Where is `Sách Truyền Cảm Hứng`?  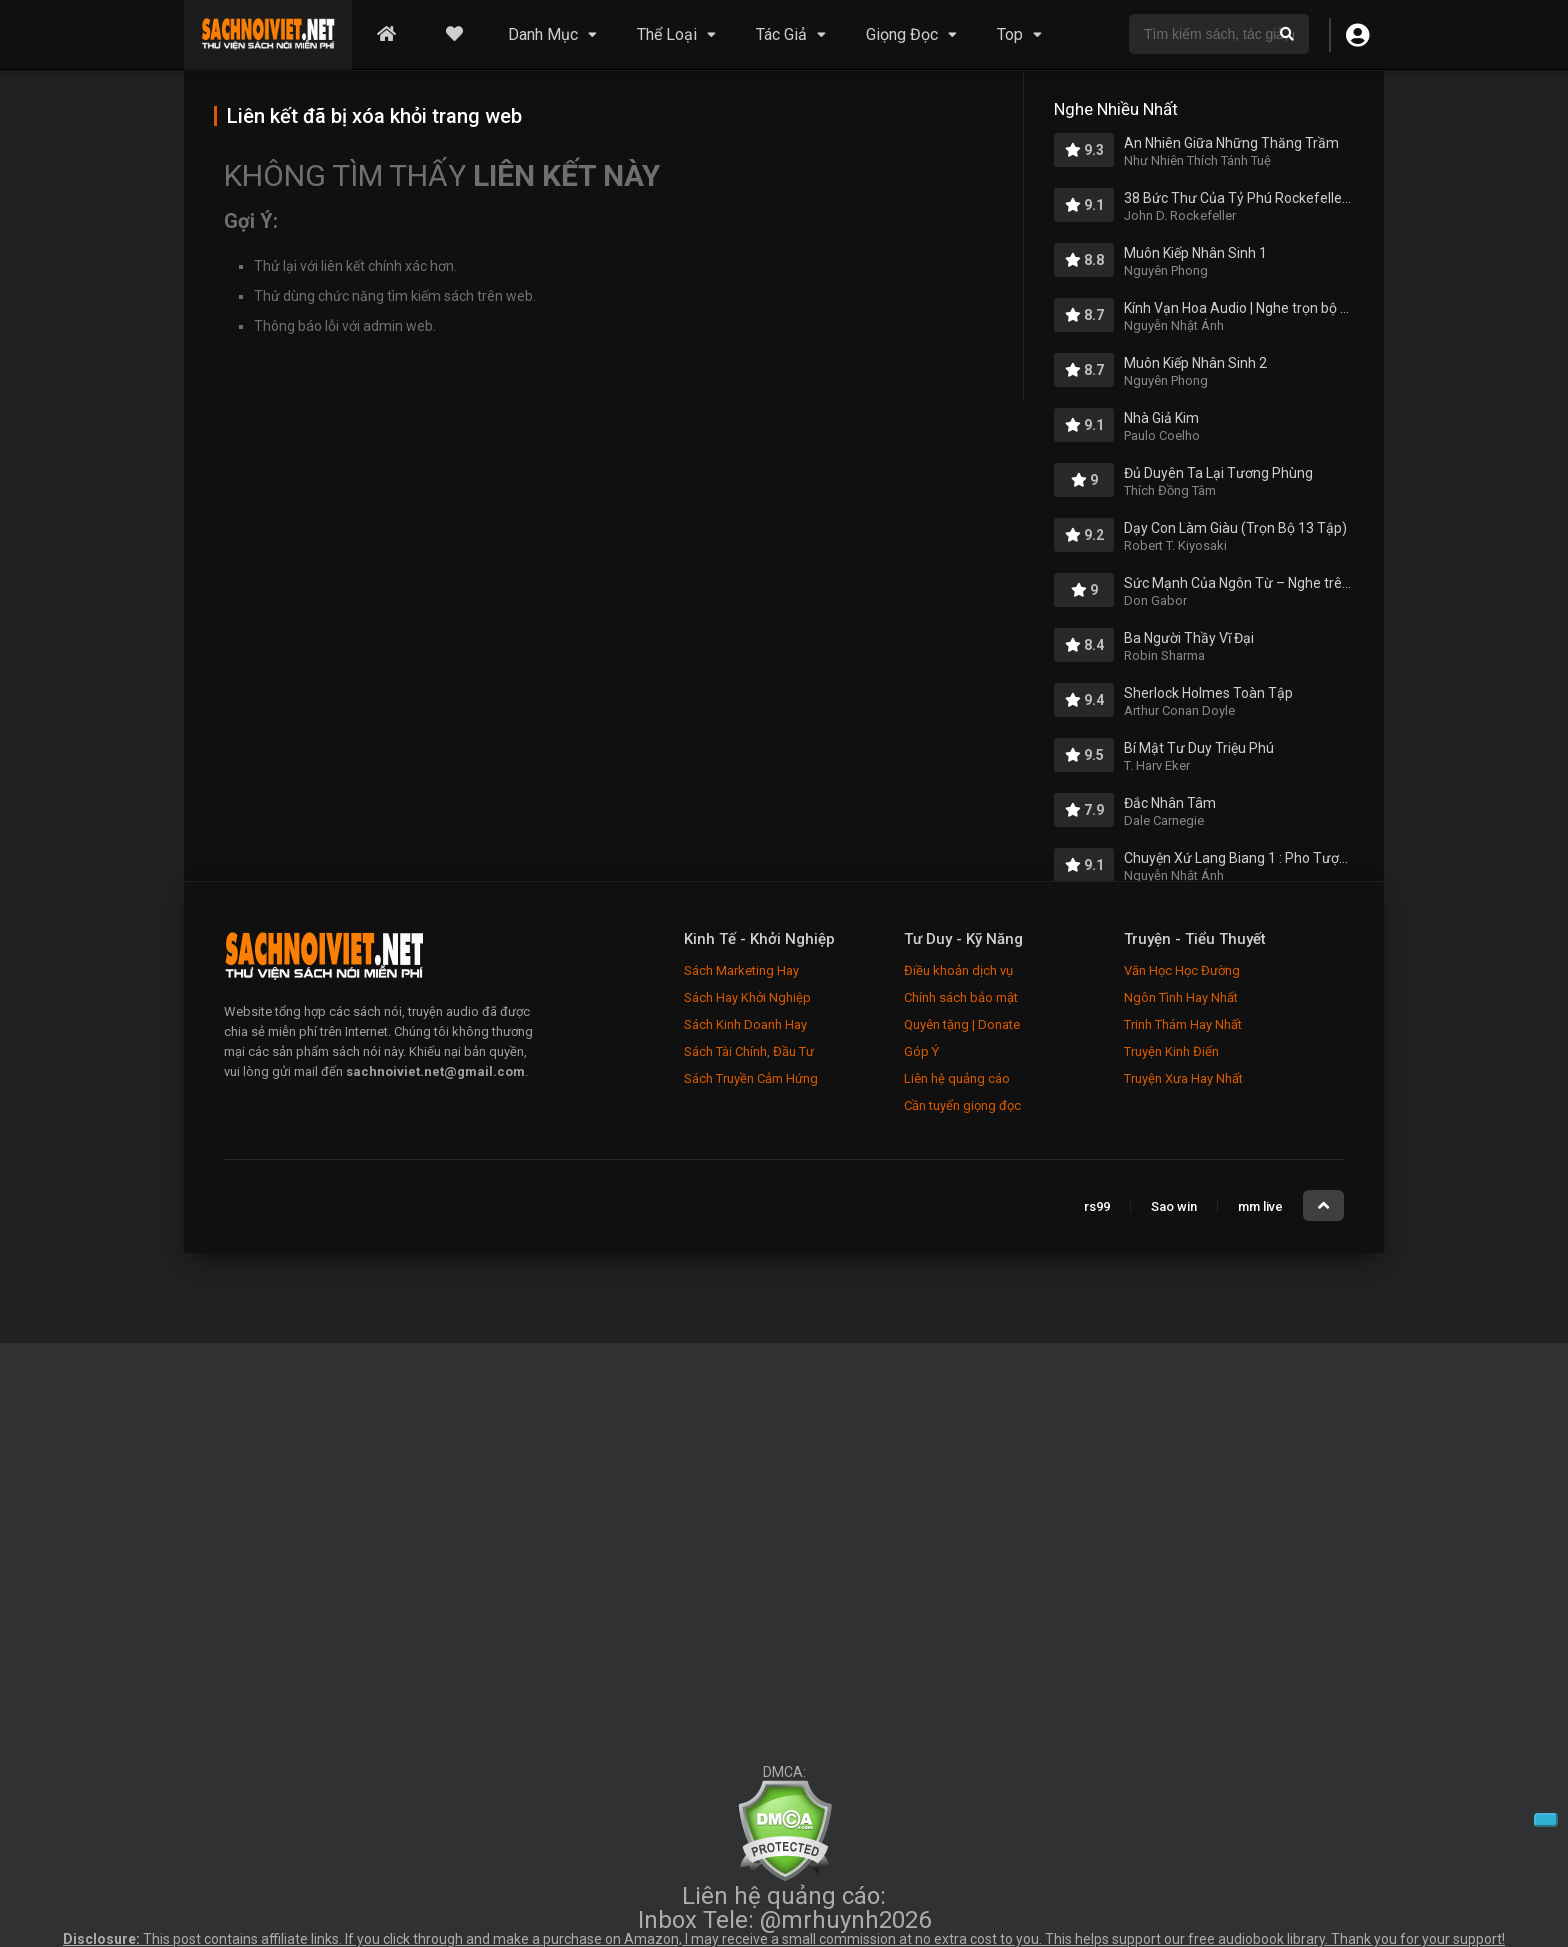
Sách Truyền Cảm Hứng is located at coordinates (751, 1078).